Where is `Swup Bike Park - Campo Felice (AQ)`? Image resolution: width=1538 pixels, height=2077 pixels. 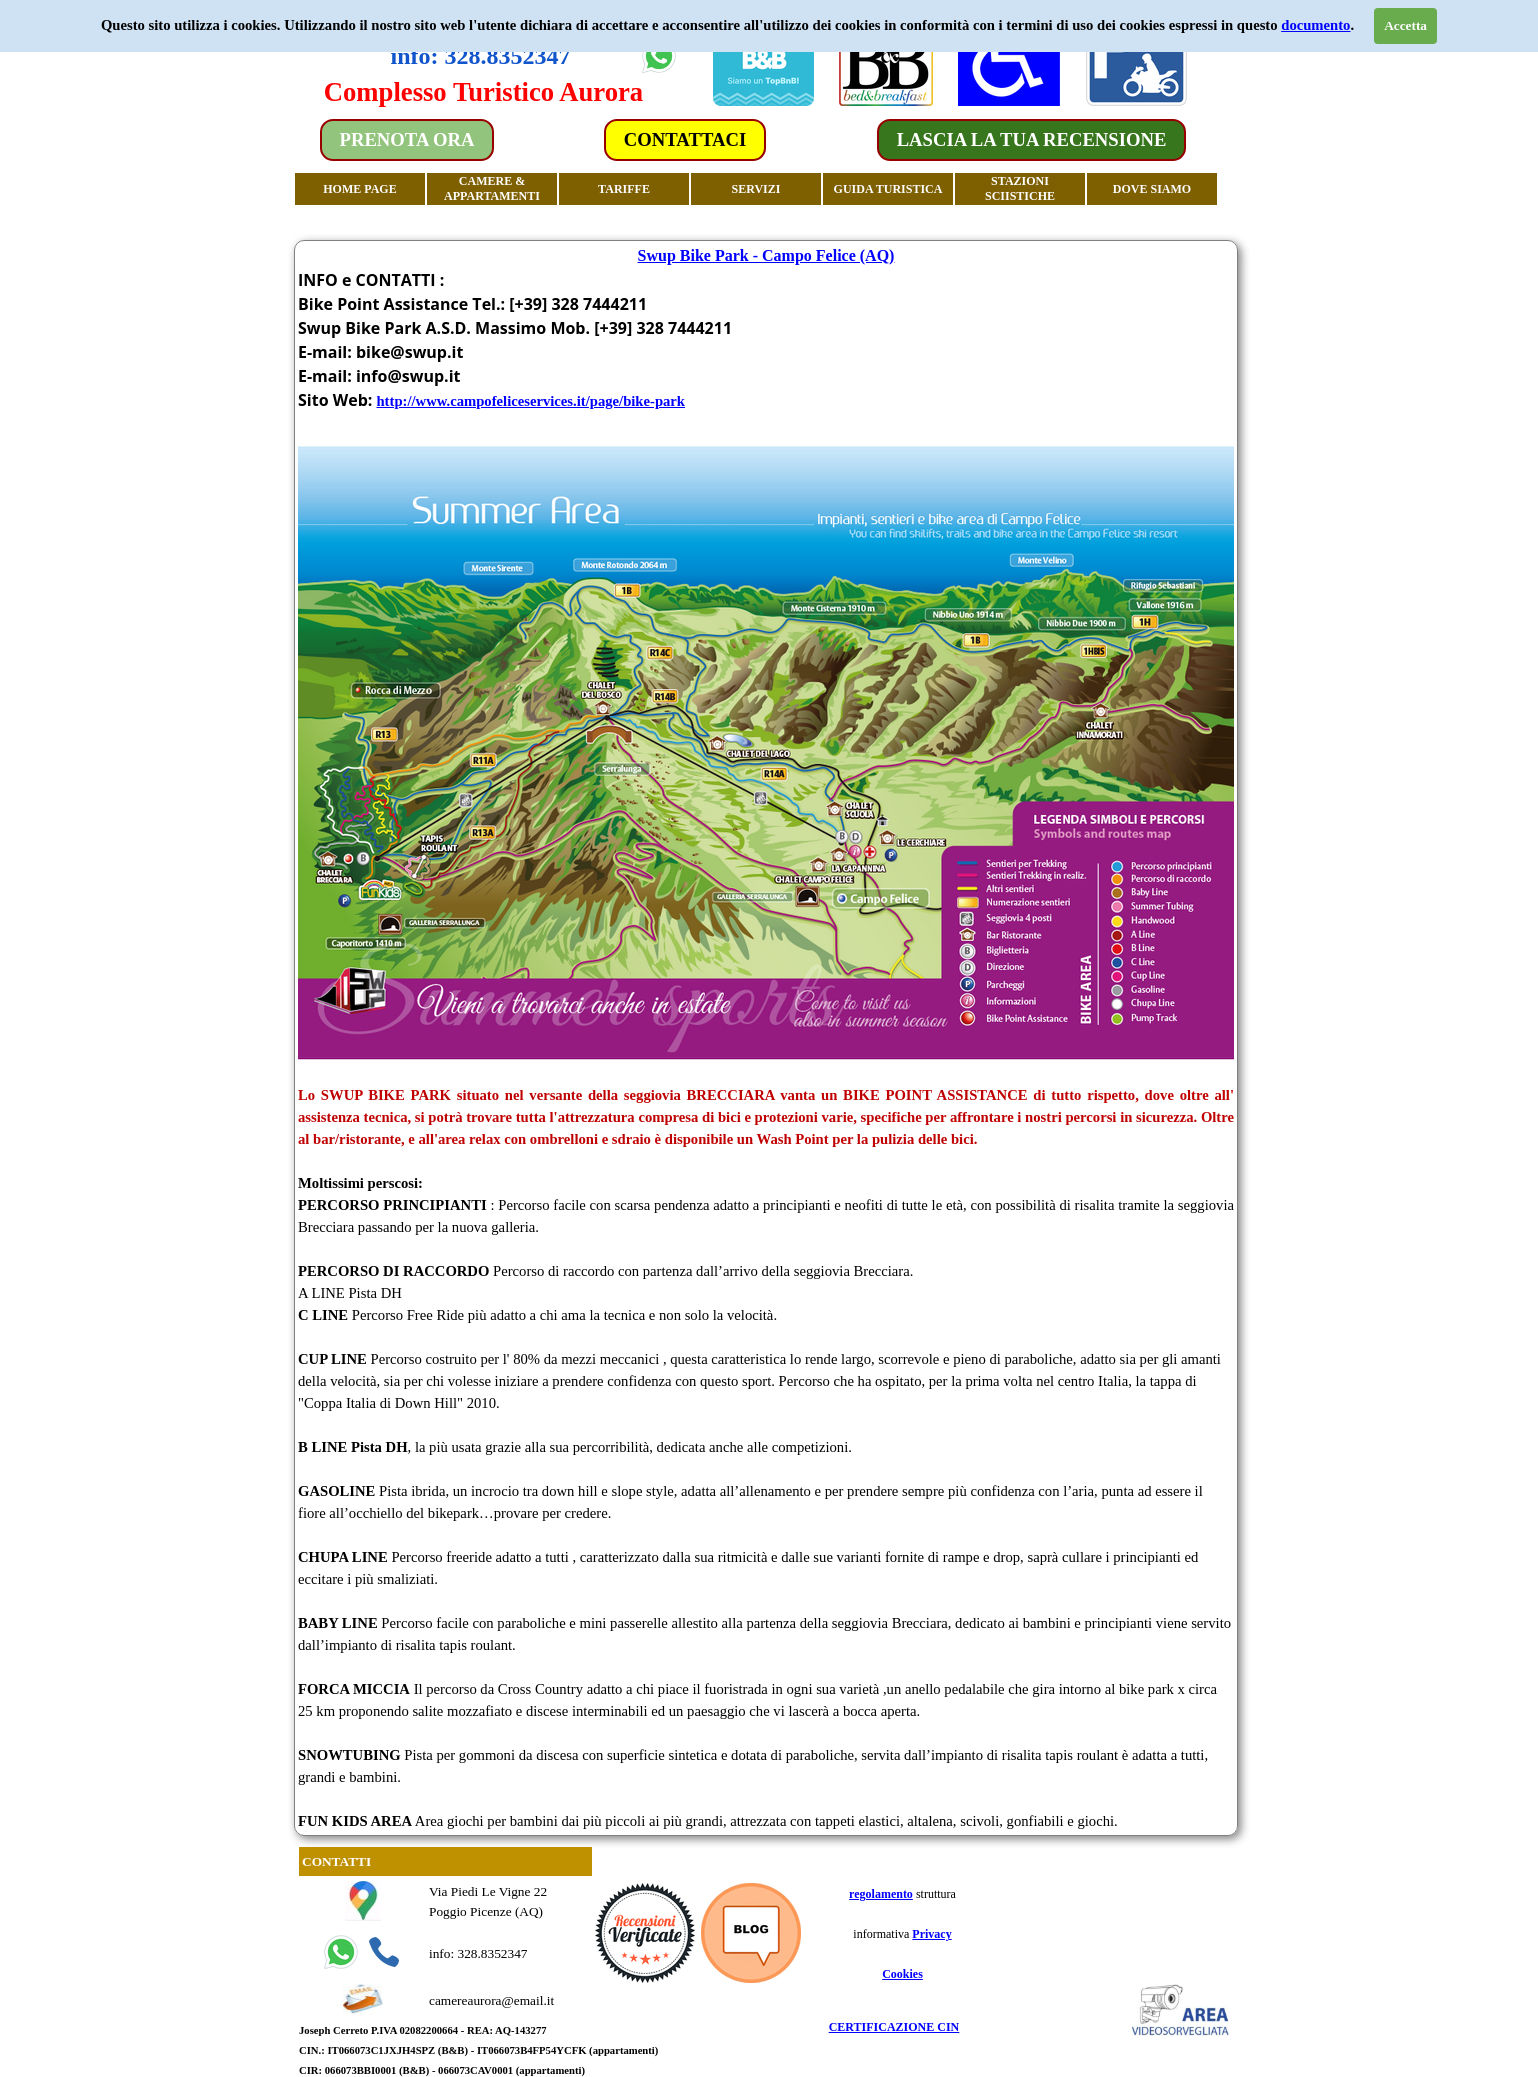
Swup Bike Park - Campo Felice (AQ) is located at coordinates (766, 255).